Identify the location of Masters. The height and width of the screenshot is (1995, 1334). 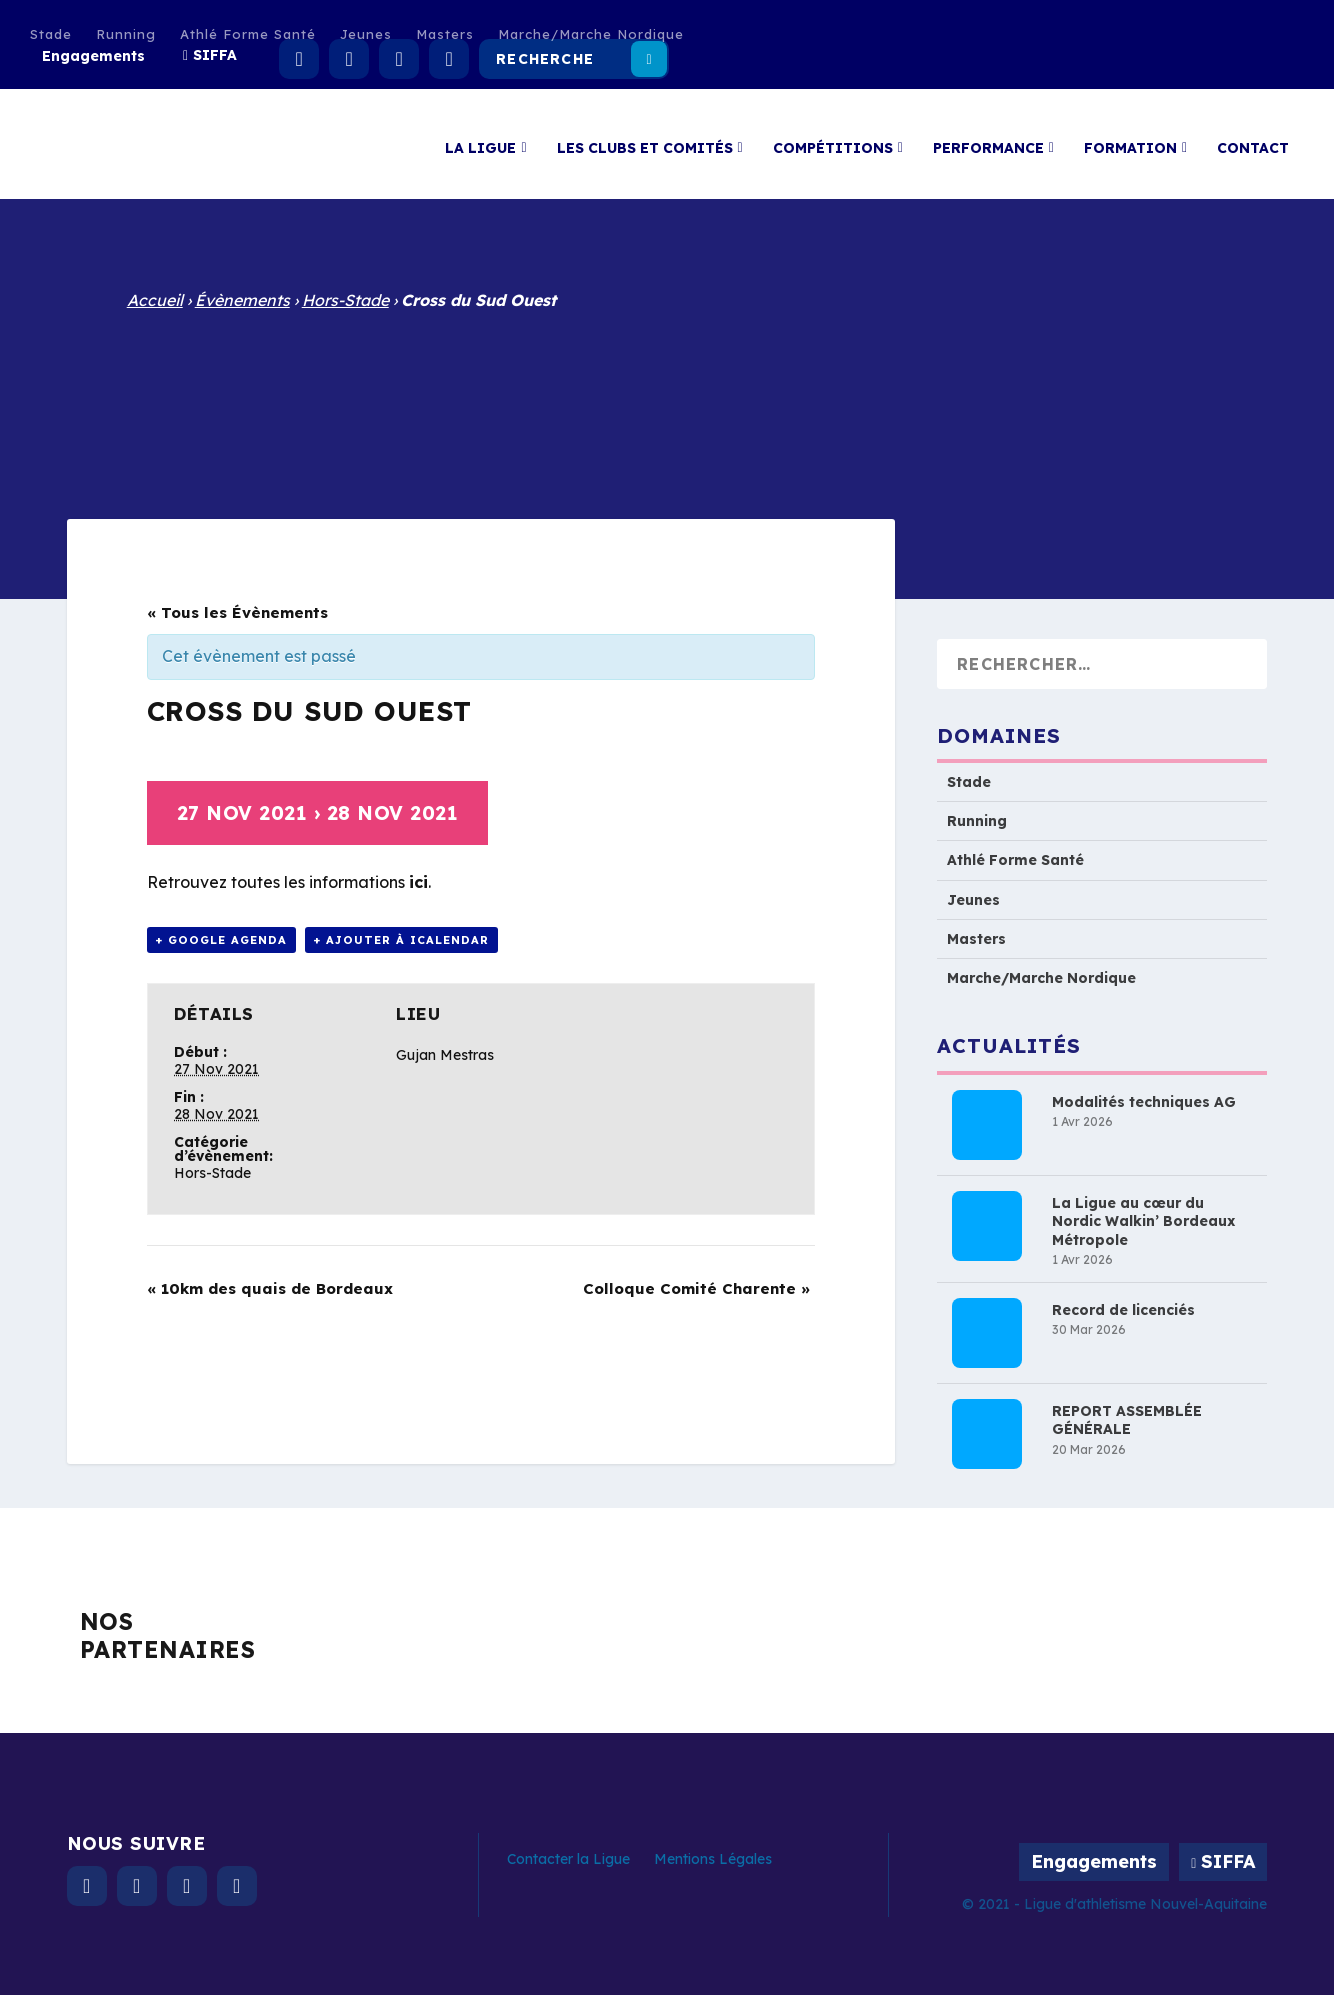
(445, 34).